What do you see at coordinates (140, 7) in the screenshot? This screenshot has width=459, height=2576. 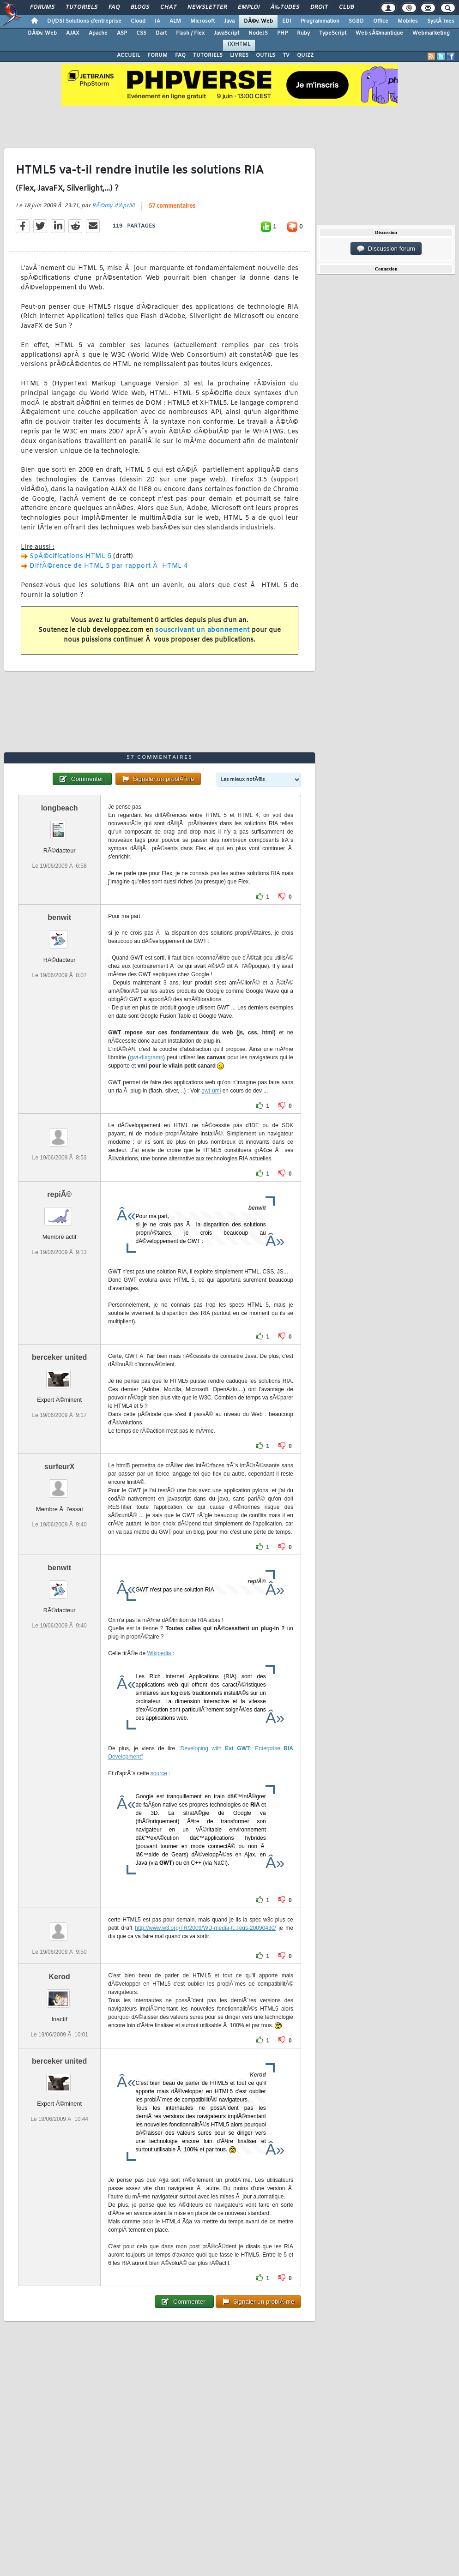 I see `Blogs` at bounding box center [140, 7].